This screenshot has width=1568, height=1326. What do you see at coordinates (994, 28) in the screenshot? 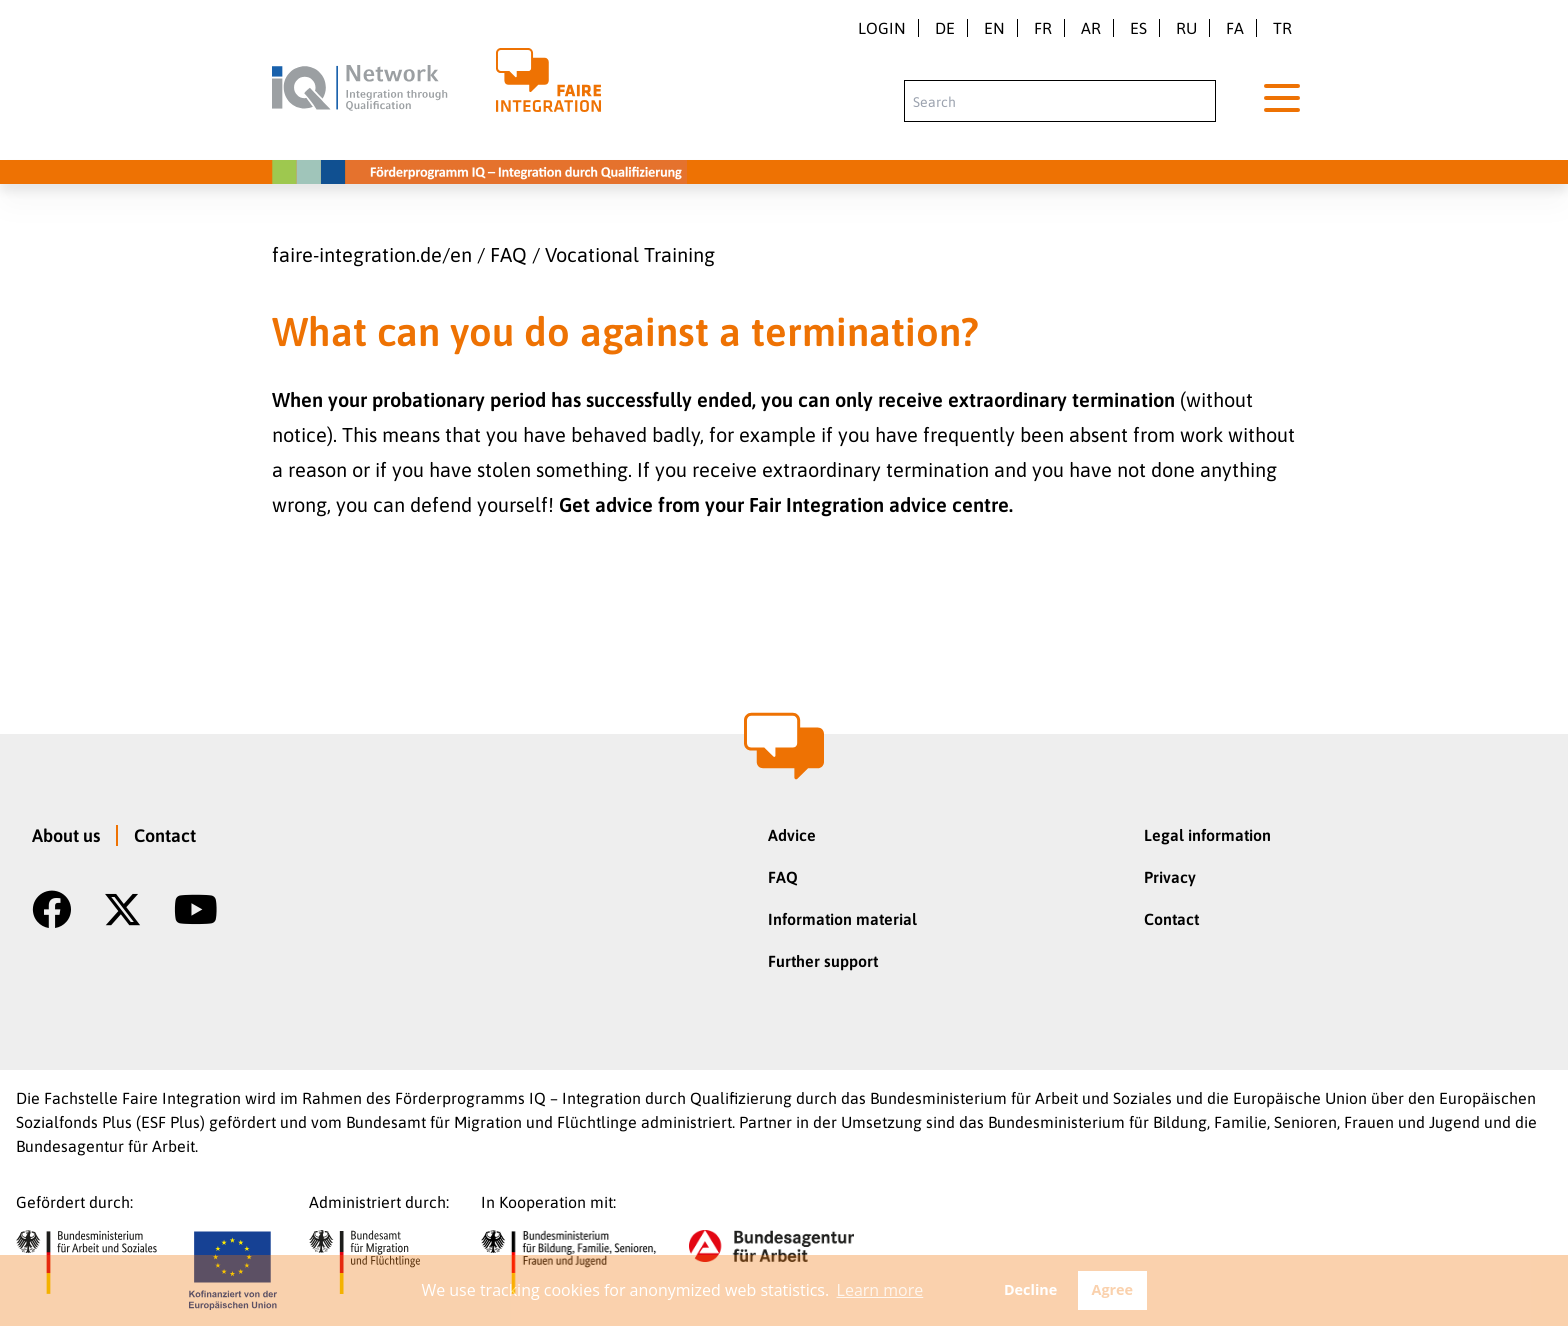
I see `en` at bounding box center [994, 28].